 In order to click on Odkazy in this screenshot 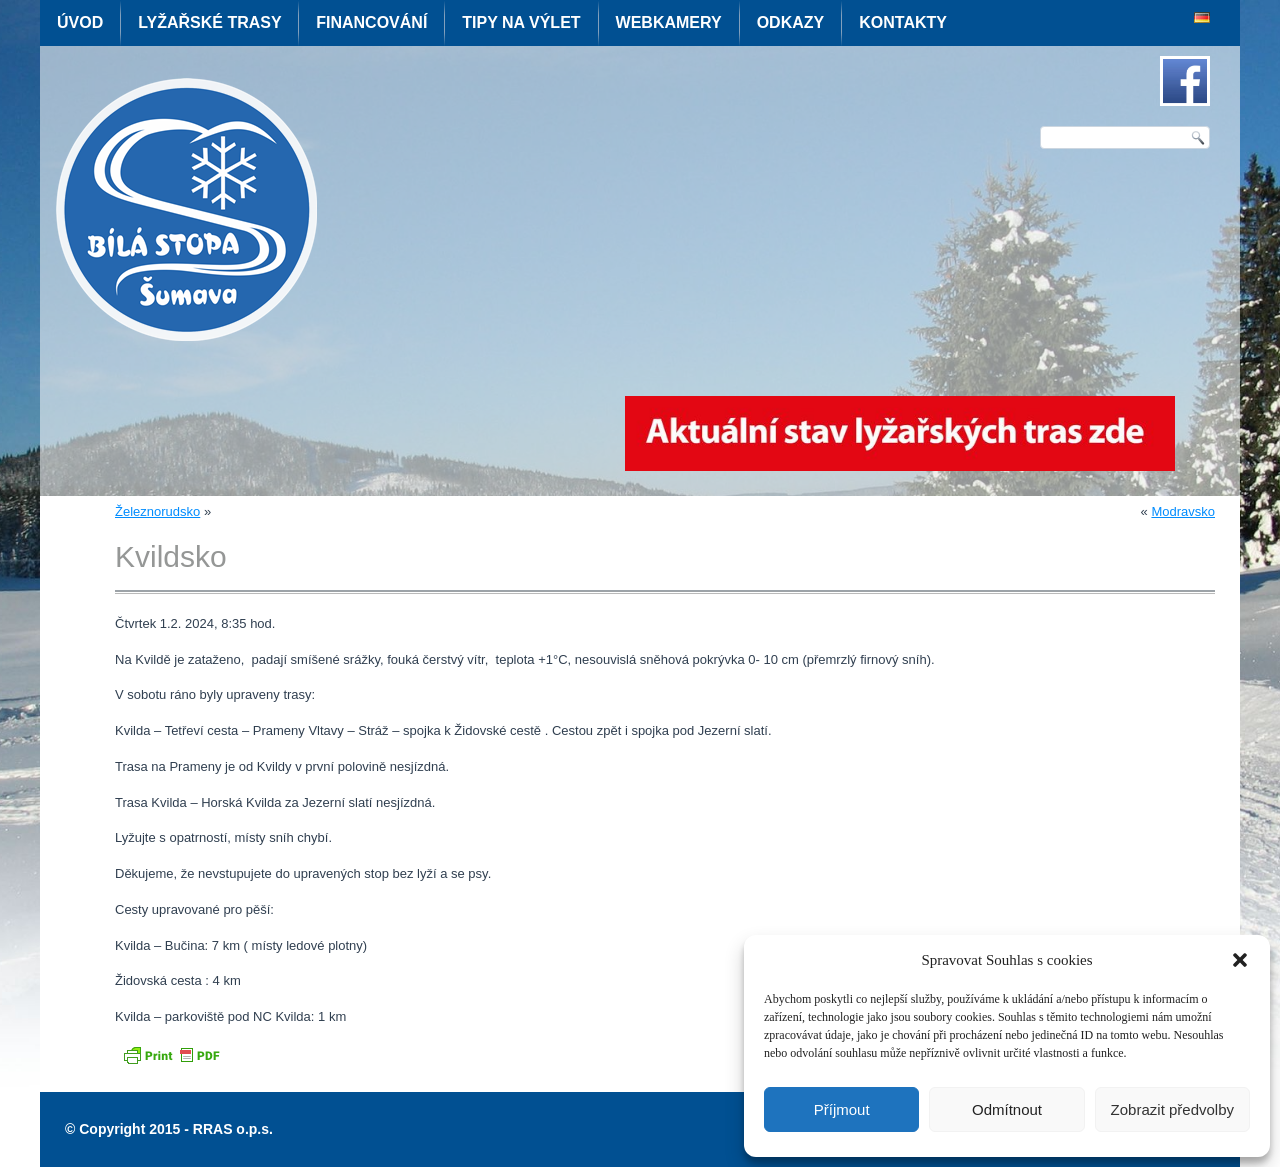, I will do `click(791, 22)`.